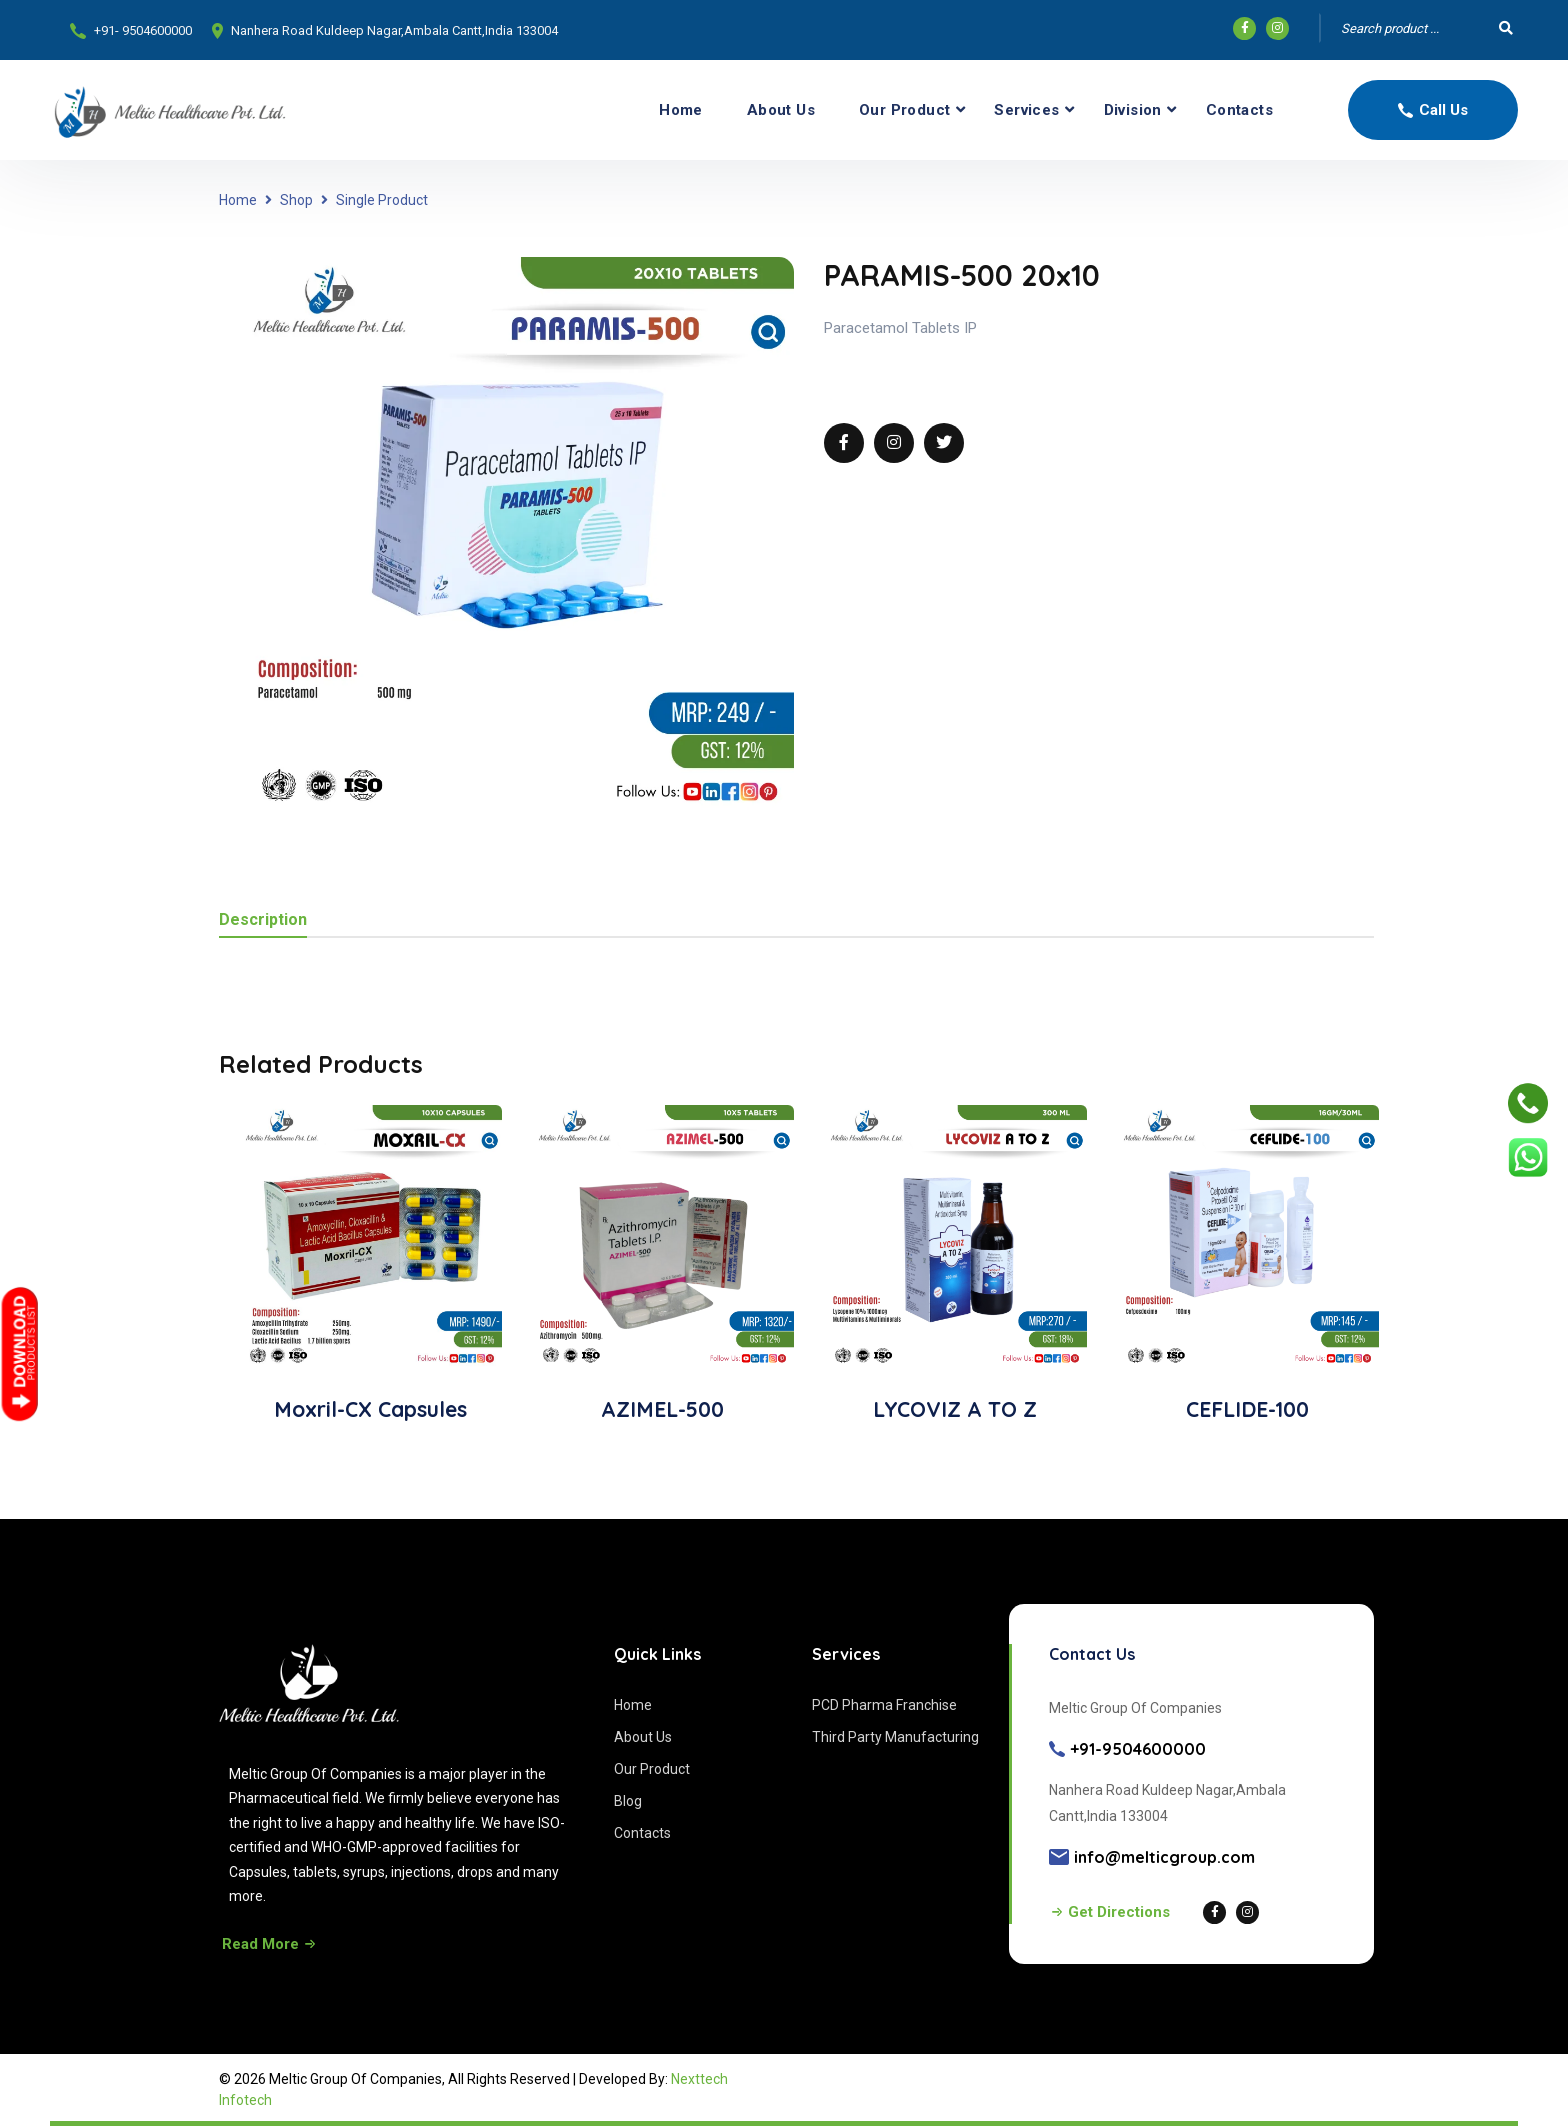 The height and width of the screenshot is (2126, 1568). What do you see at coordinates (904, 110) in the screenshot?
I see `Our Product` at bounding box center [904, 110].